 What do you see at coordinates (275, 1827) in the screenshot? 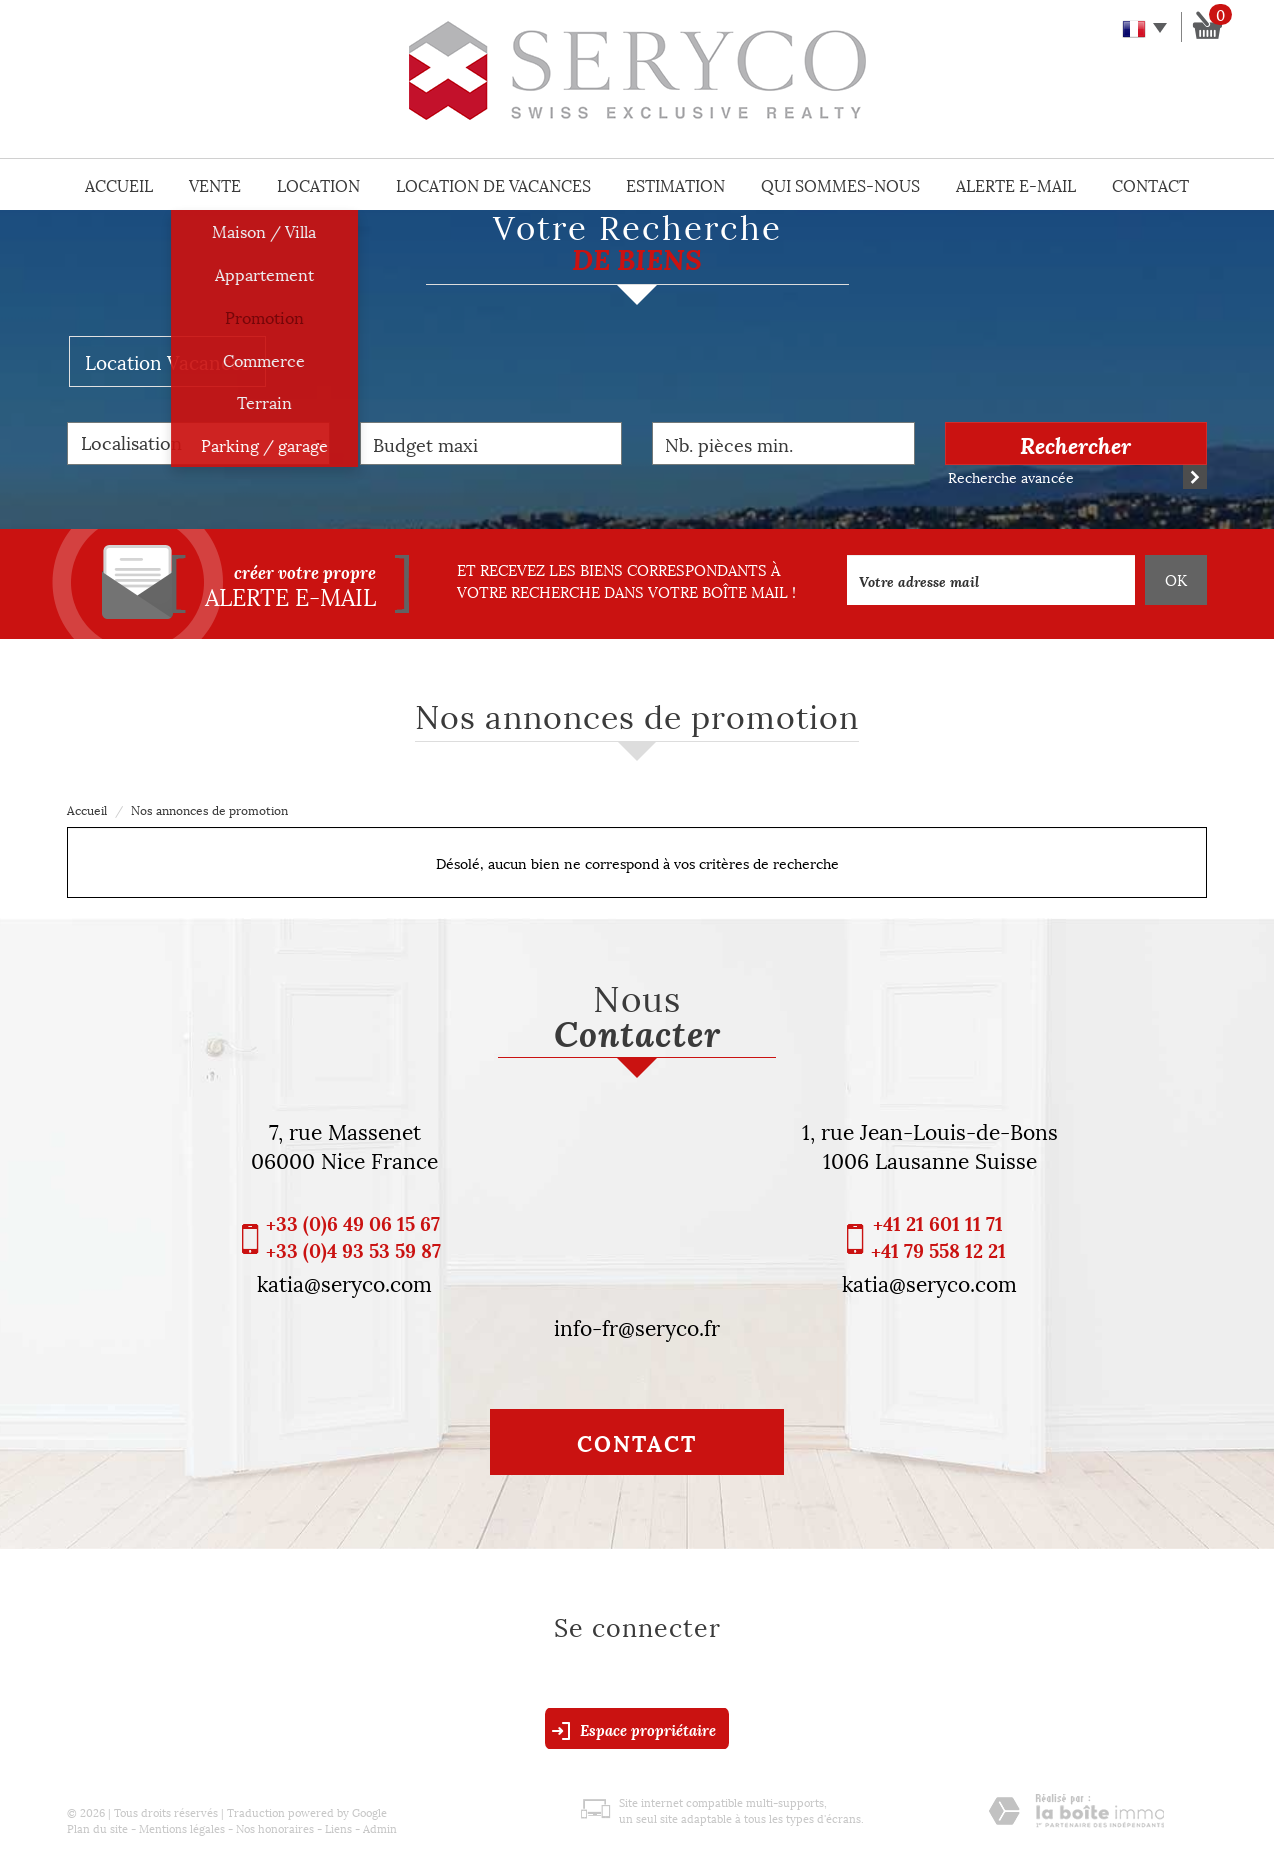
I see `Nos honoraires` at bounding box center [275, 1827].